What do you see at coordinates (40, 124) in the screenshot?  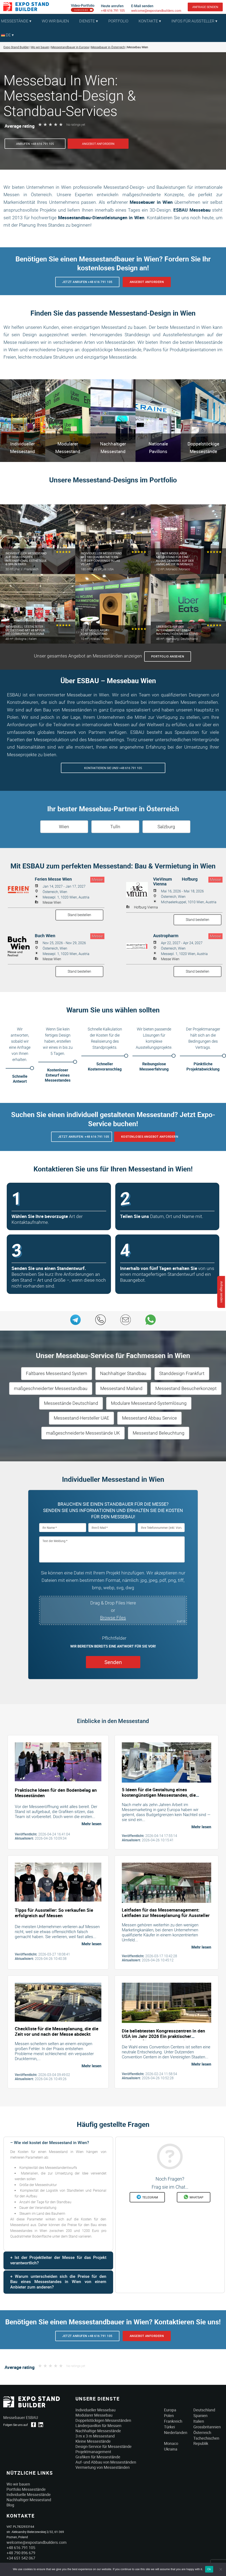 I see `★ [radio]` at bounding box center [40, 124].